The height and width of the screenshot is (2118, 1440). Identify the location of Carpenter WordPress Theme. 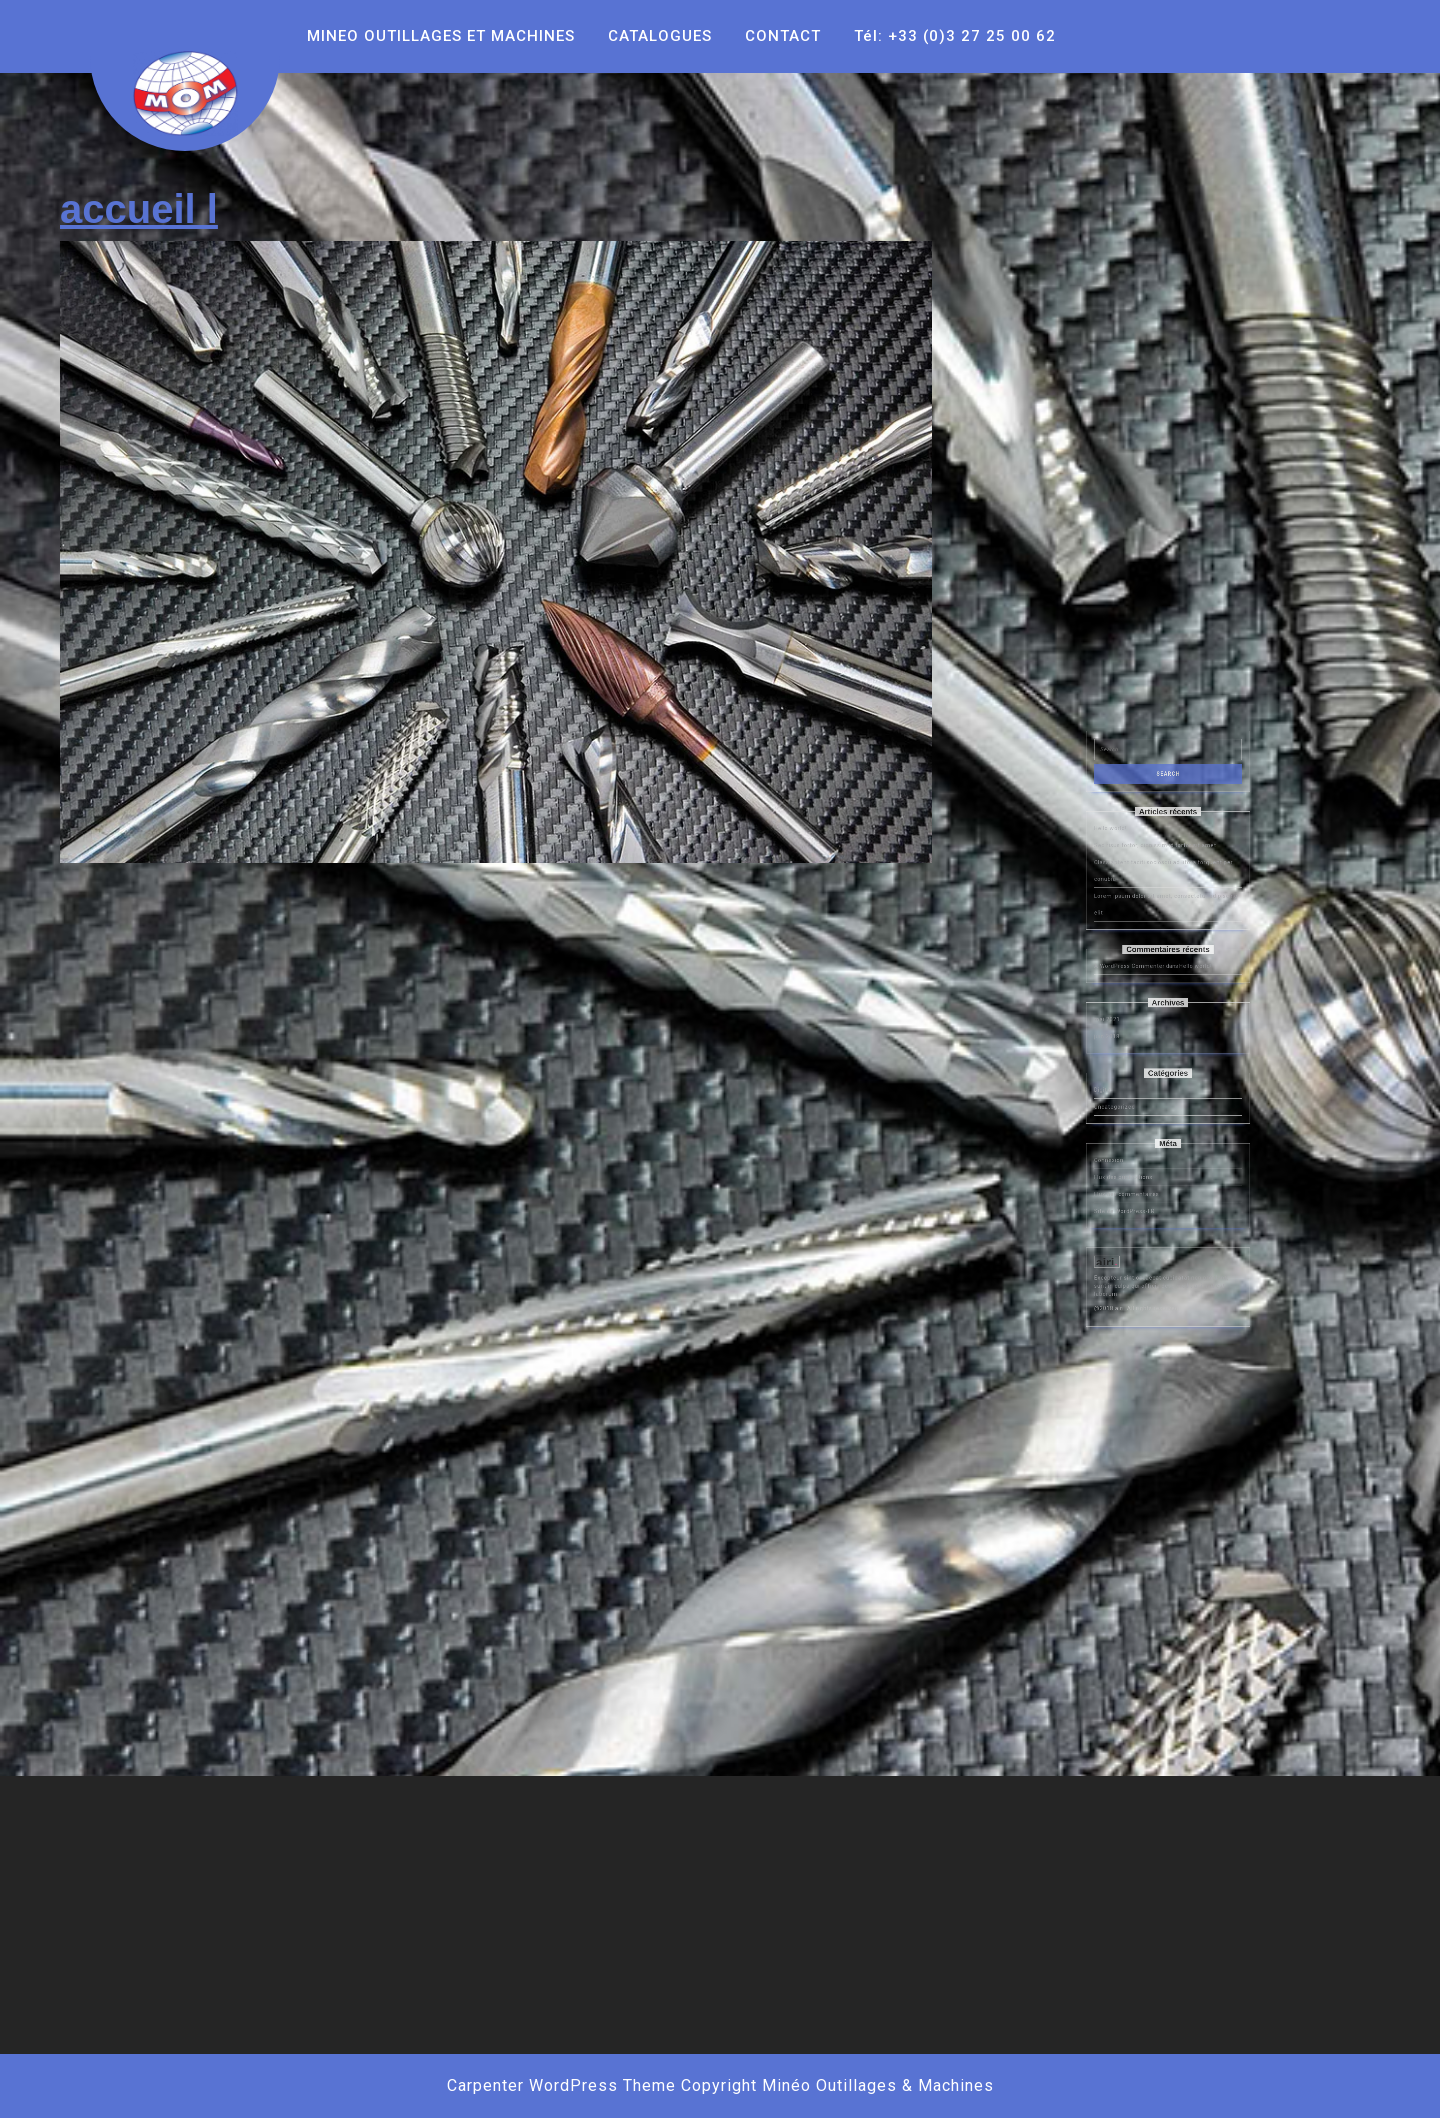
(561, 2085).